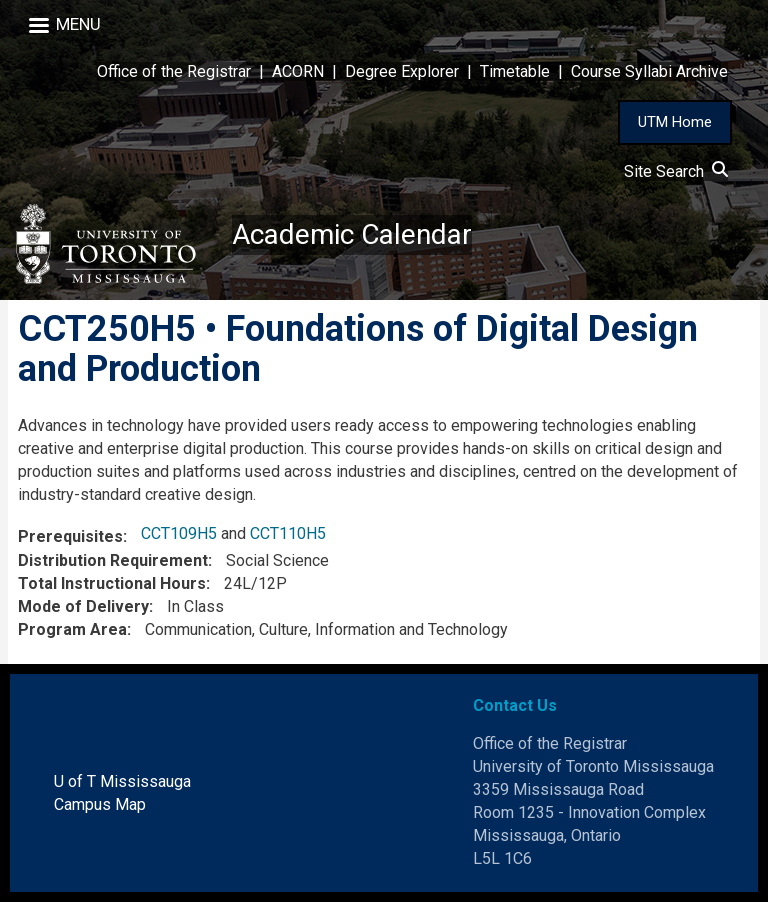 This screenshot has height=902, width=768. What do you see at coordinates (83, 606) in the screenshot?
I see `Mode of Delivery` at bounding box center [83, 606].